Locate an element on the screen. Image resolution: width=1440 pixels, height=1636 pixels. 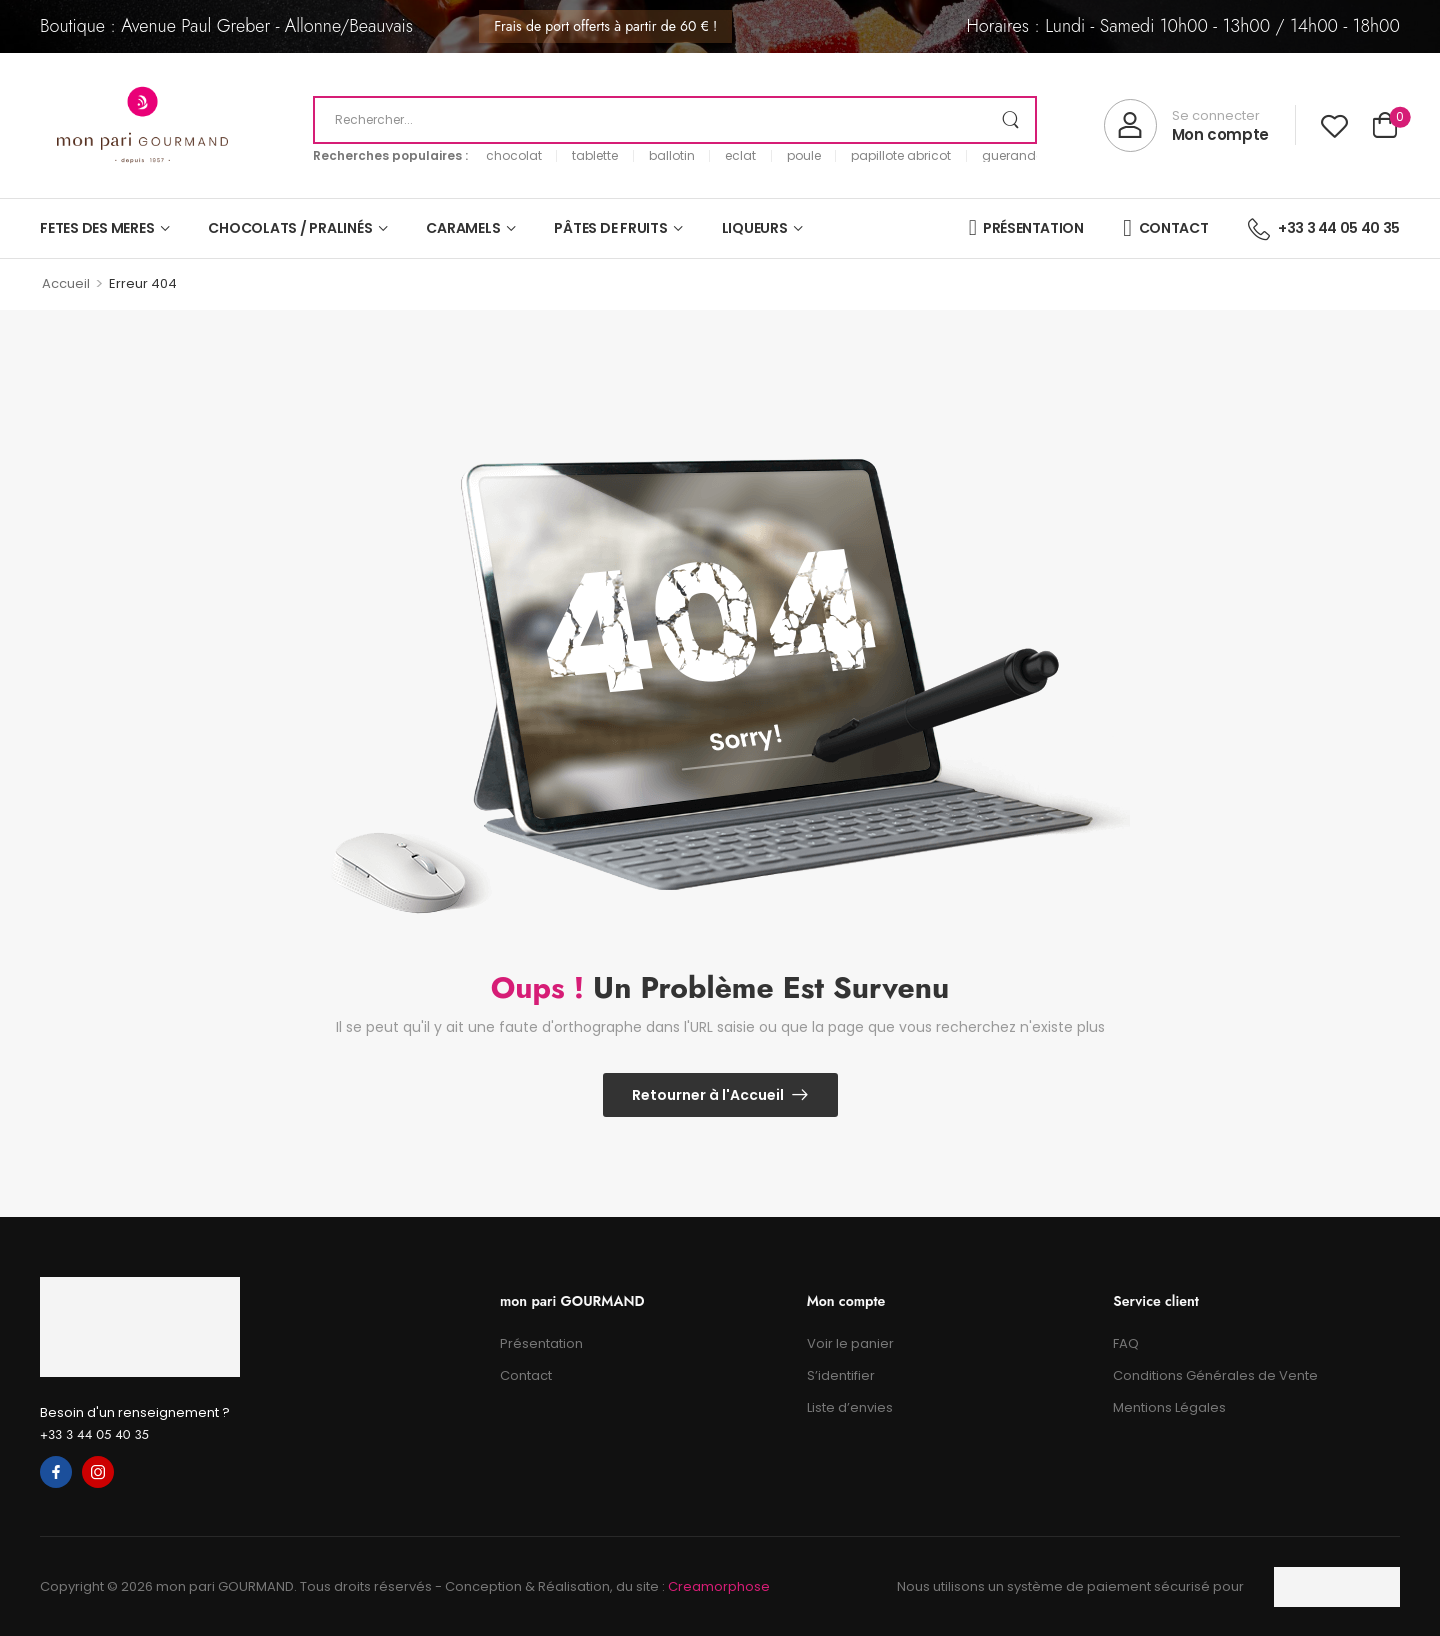
papillote abricot [link] is located at coordinates (901, 156).